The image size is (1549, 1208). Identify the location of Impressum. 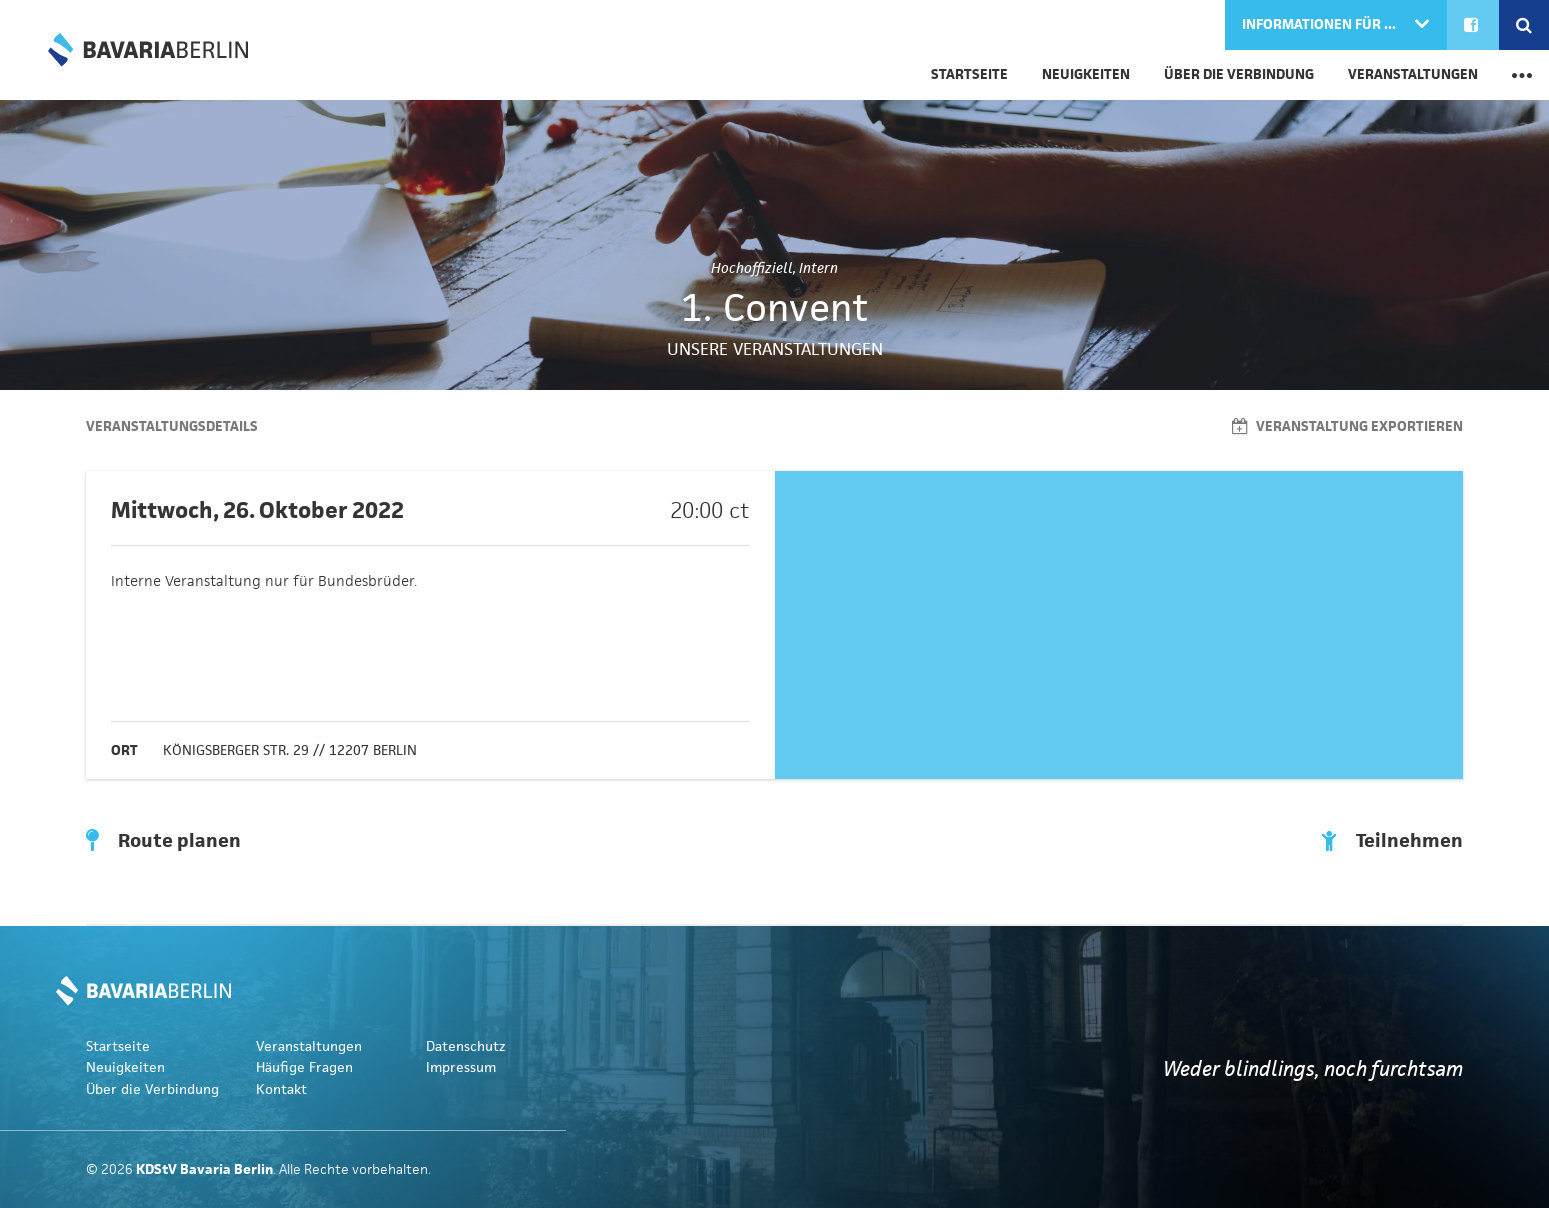
(461, 1067).